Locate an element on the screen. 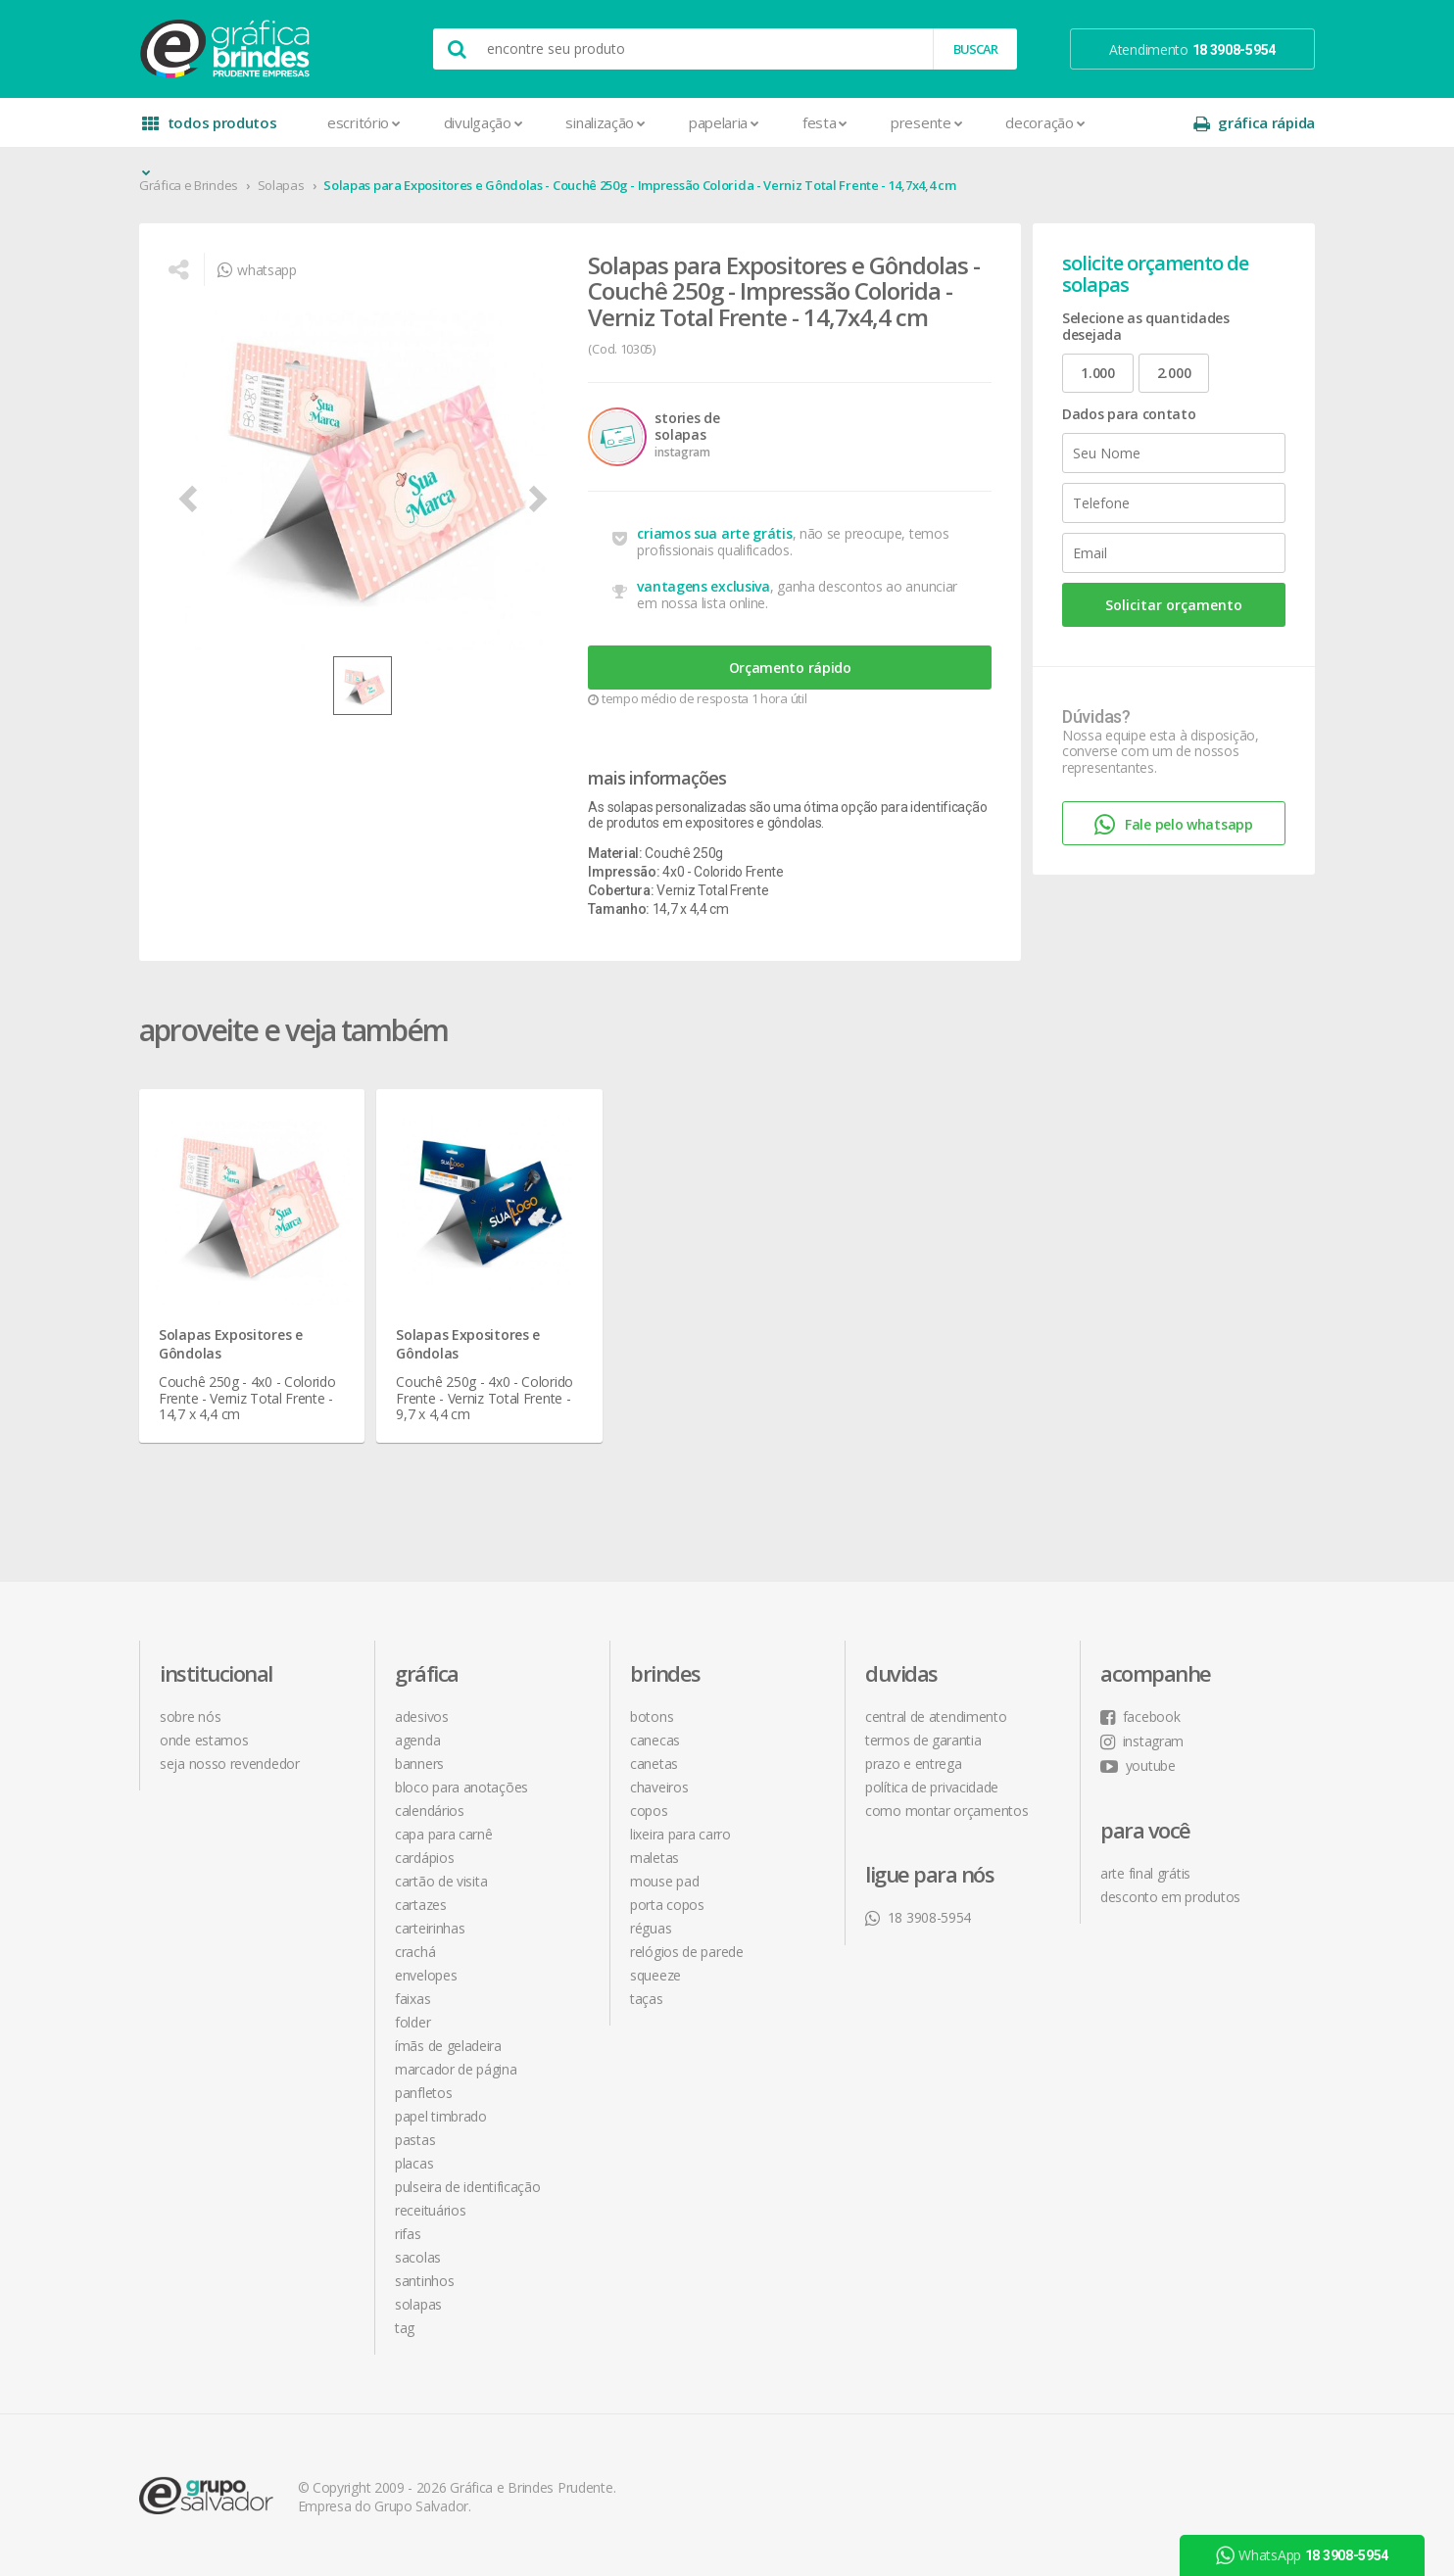 The width and height of the screenshot is (1454, 2576). Envelopes is located at coordinates (426, 1975).